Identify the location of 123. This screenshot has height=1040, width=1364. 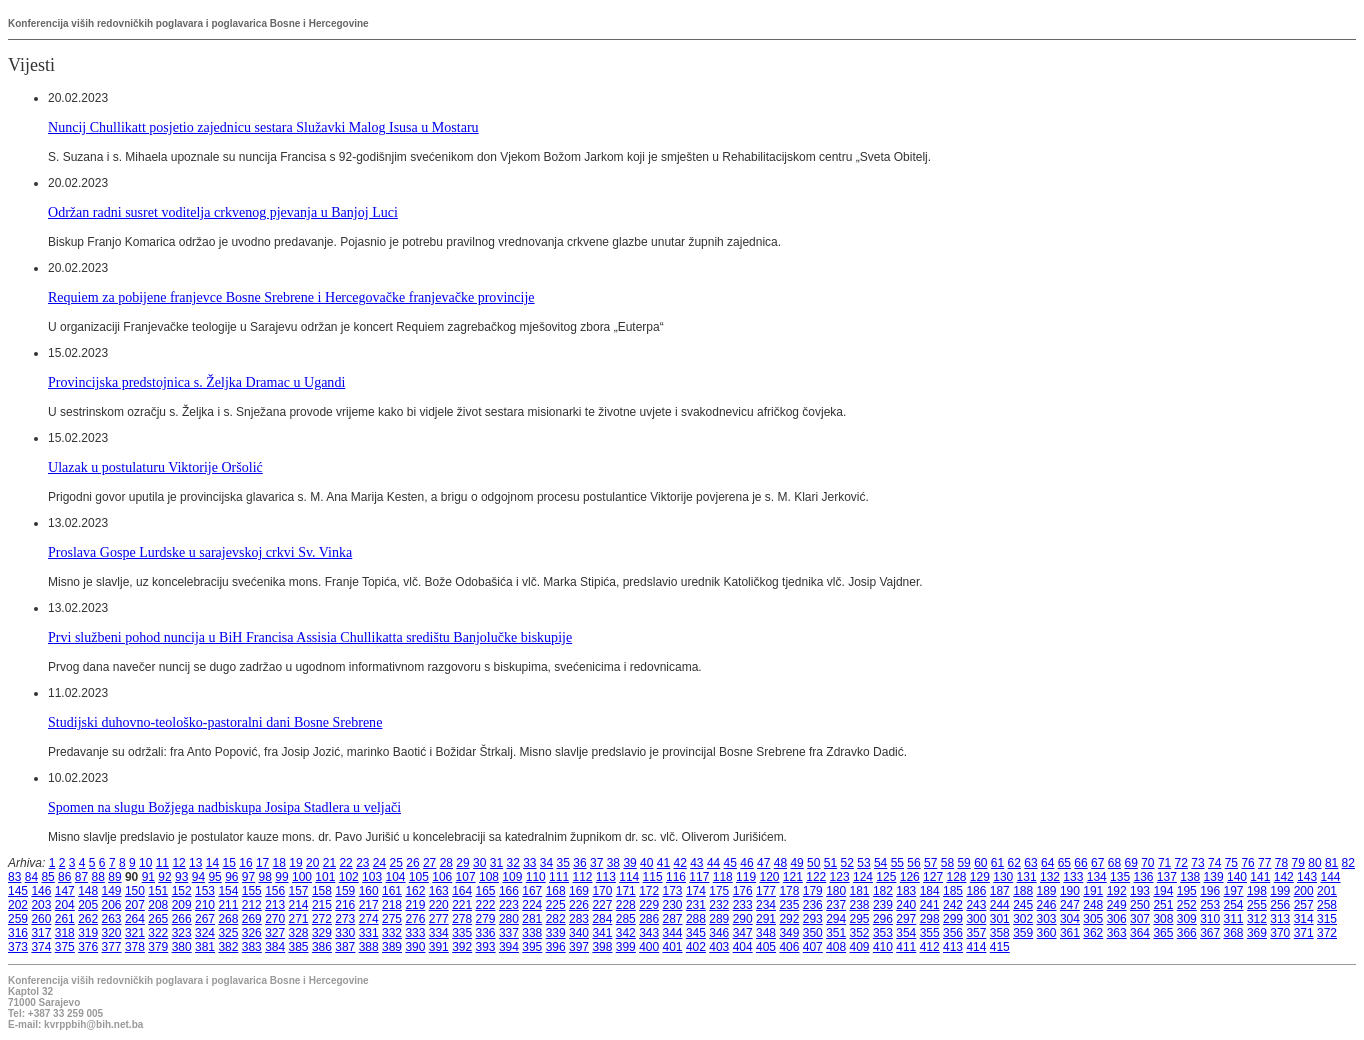
(840, 877).